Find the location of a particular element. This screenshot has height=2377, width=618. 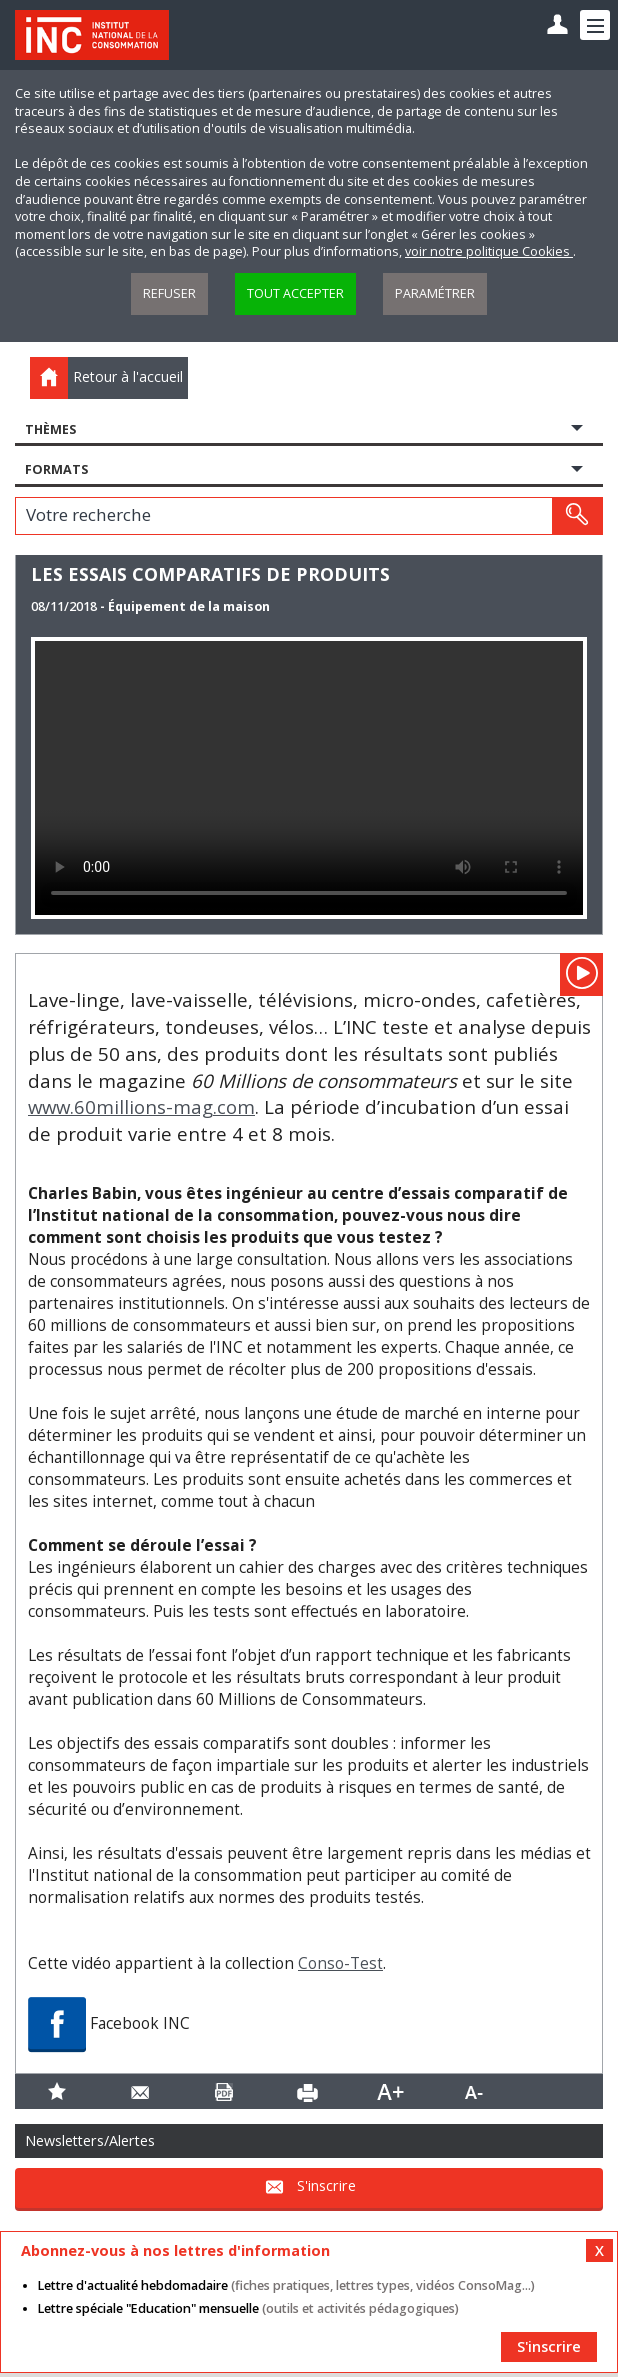

Refuser is located at coordinates (169, 293).